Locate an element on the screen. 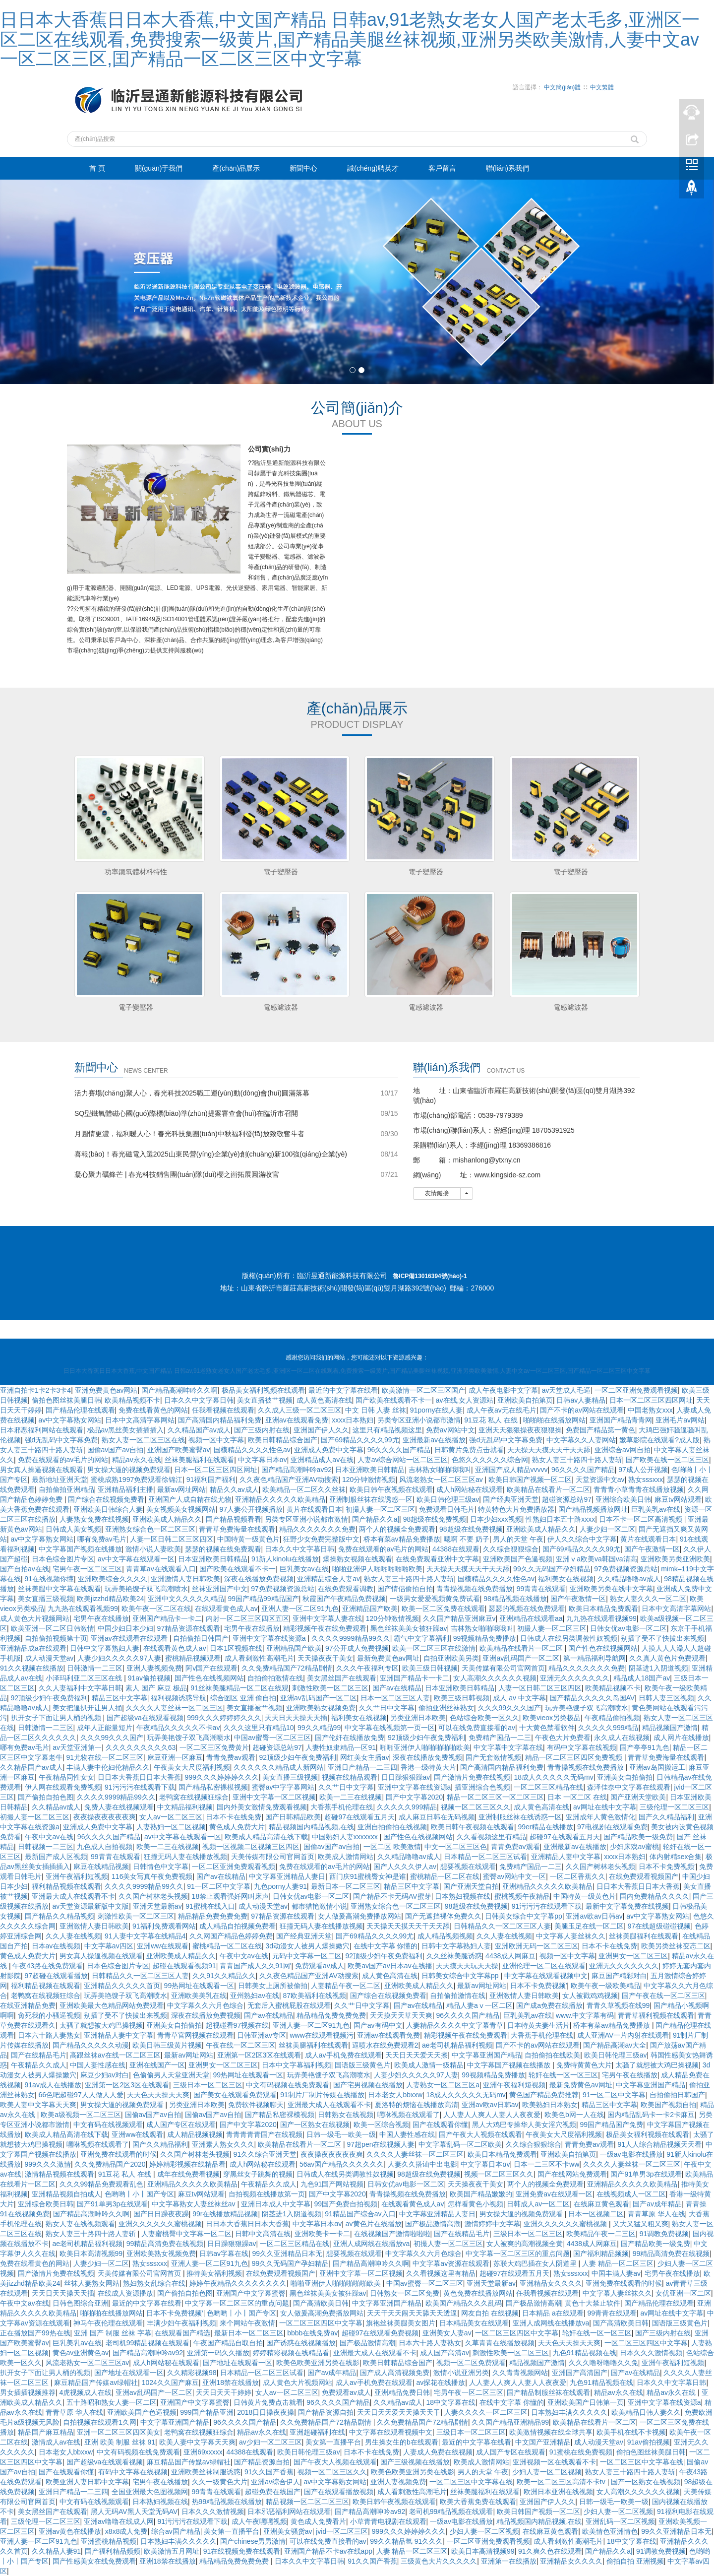 The height and width of the screenshot is (2576, 714). 欧美日韩精品综合国产 is located at coordinates (282, 1440).